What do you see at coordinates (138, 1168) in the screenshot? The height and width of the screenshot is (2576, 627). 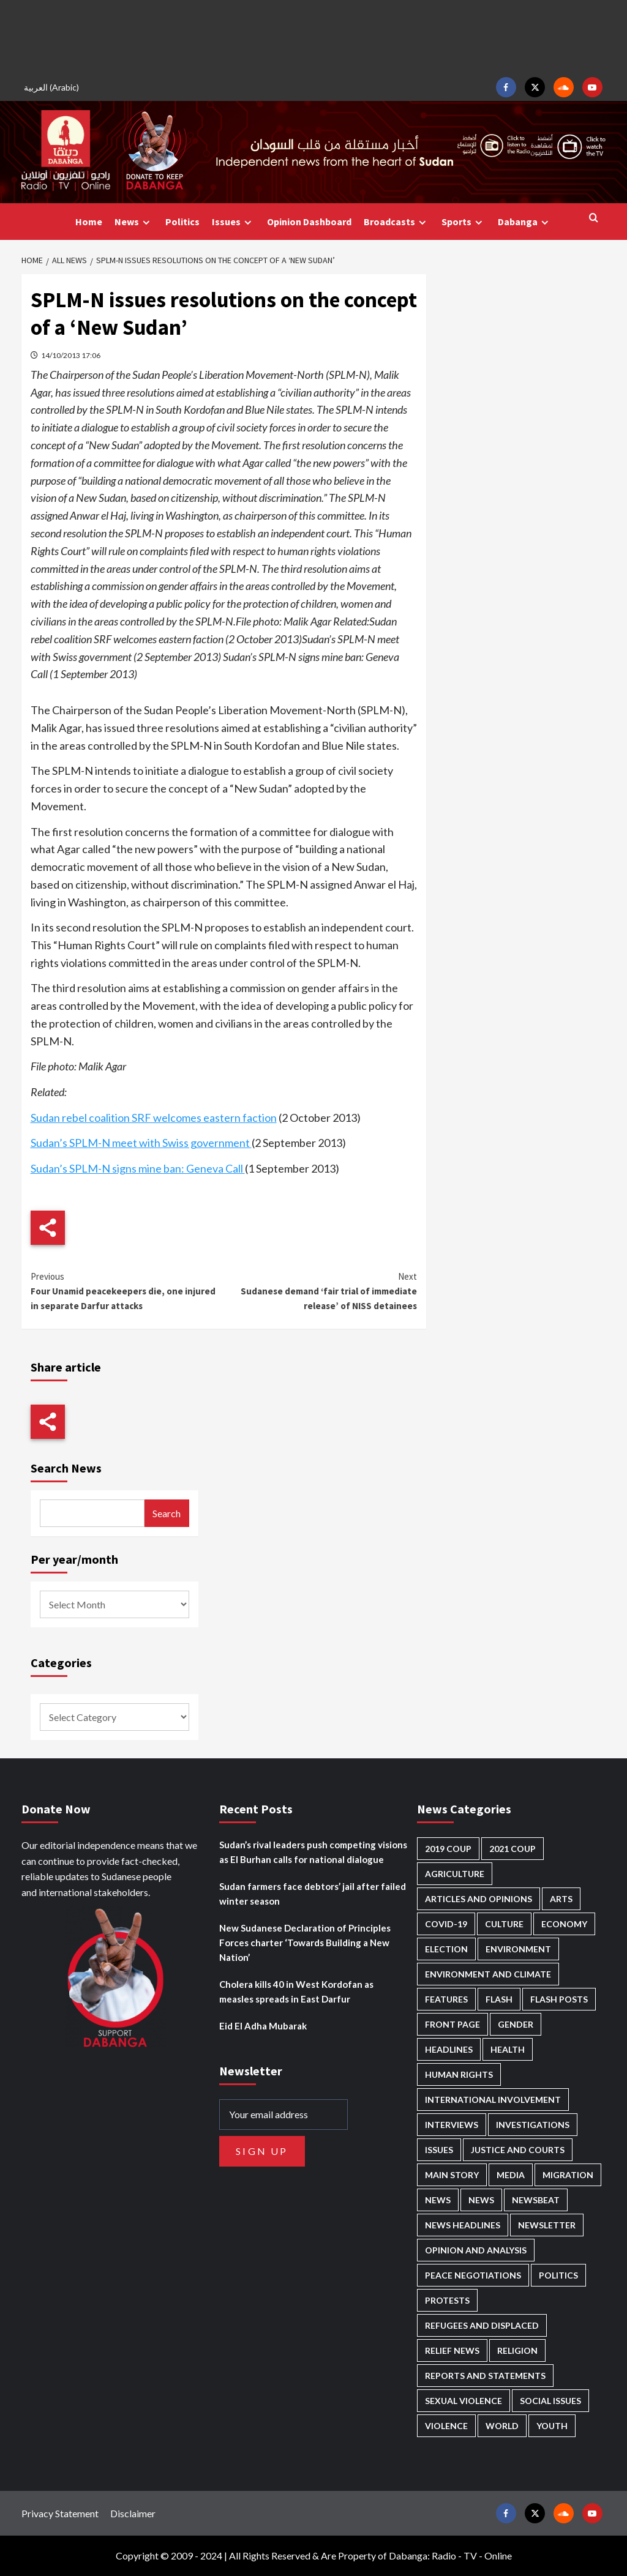 I see `Sudan’s SPLM-N signs mine ban: Geneva Call` at bounding box center [138, 1168].